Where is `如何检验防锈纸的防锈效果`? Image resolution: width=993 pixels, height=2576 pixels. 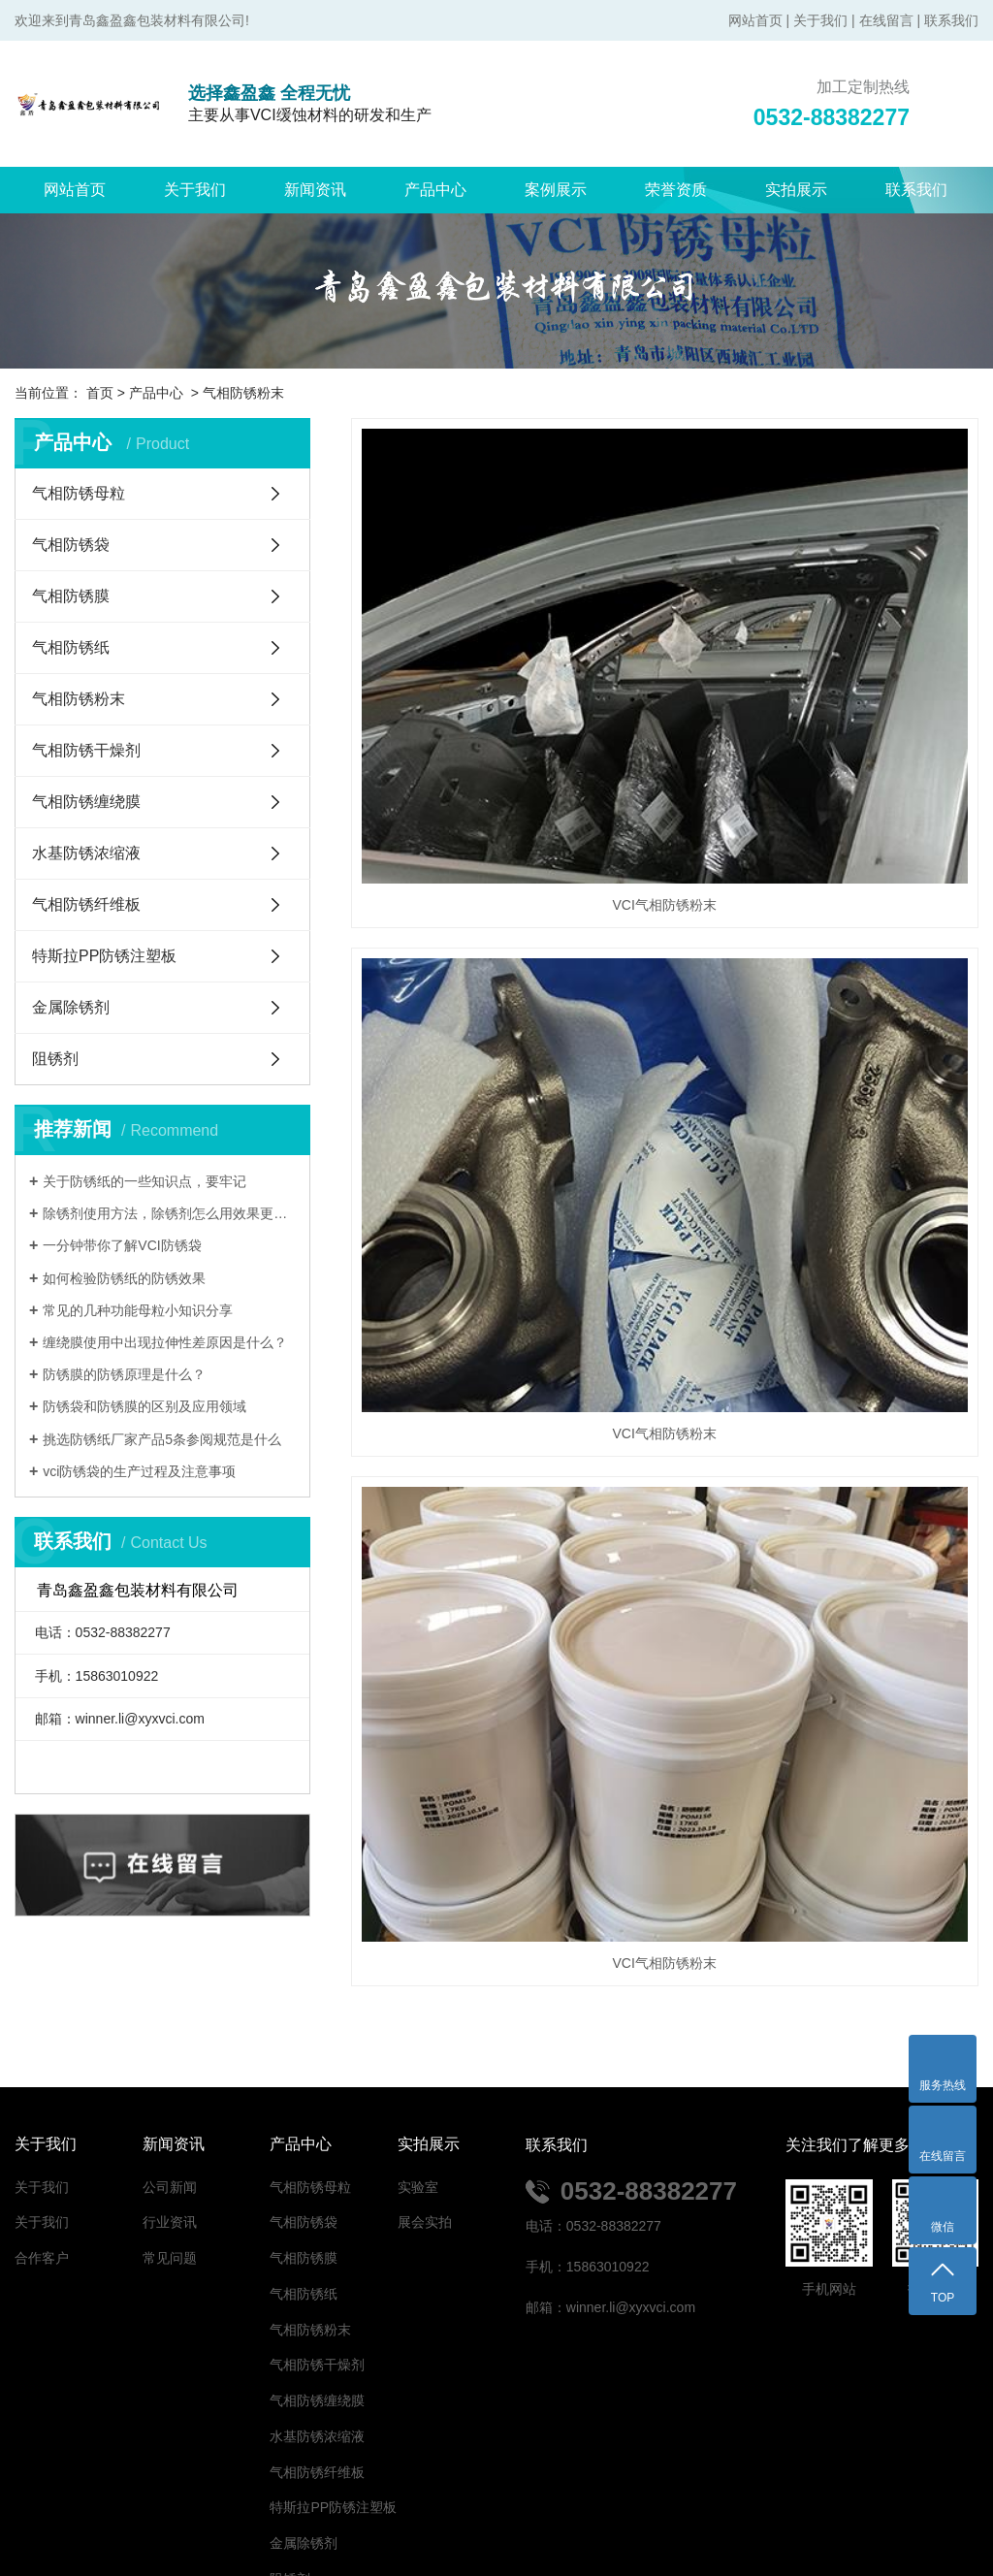
如何检验防锈纸的防锈效果 is located at coordinates (124, 1278).